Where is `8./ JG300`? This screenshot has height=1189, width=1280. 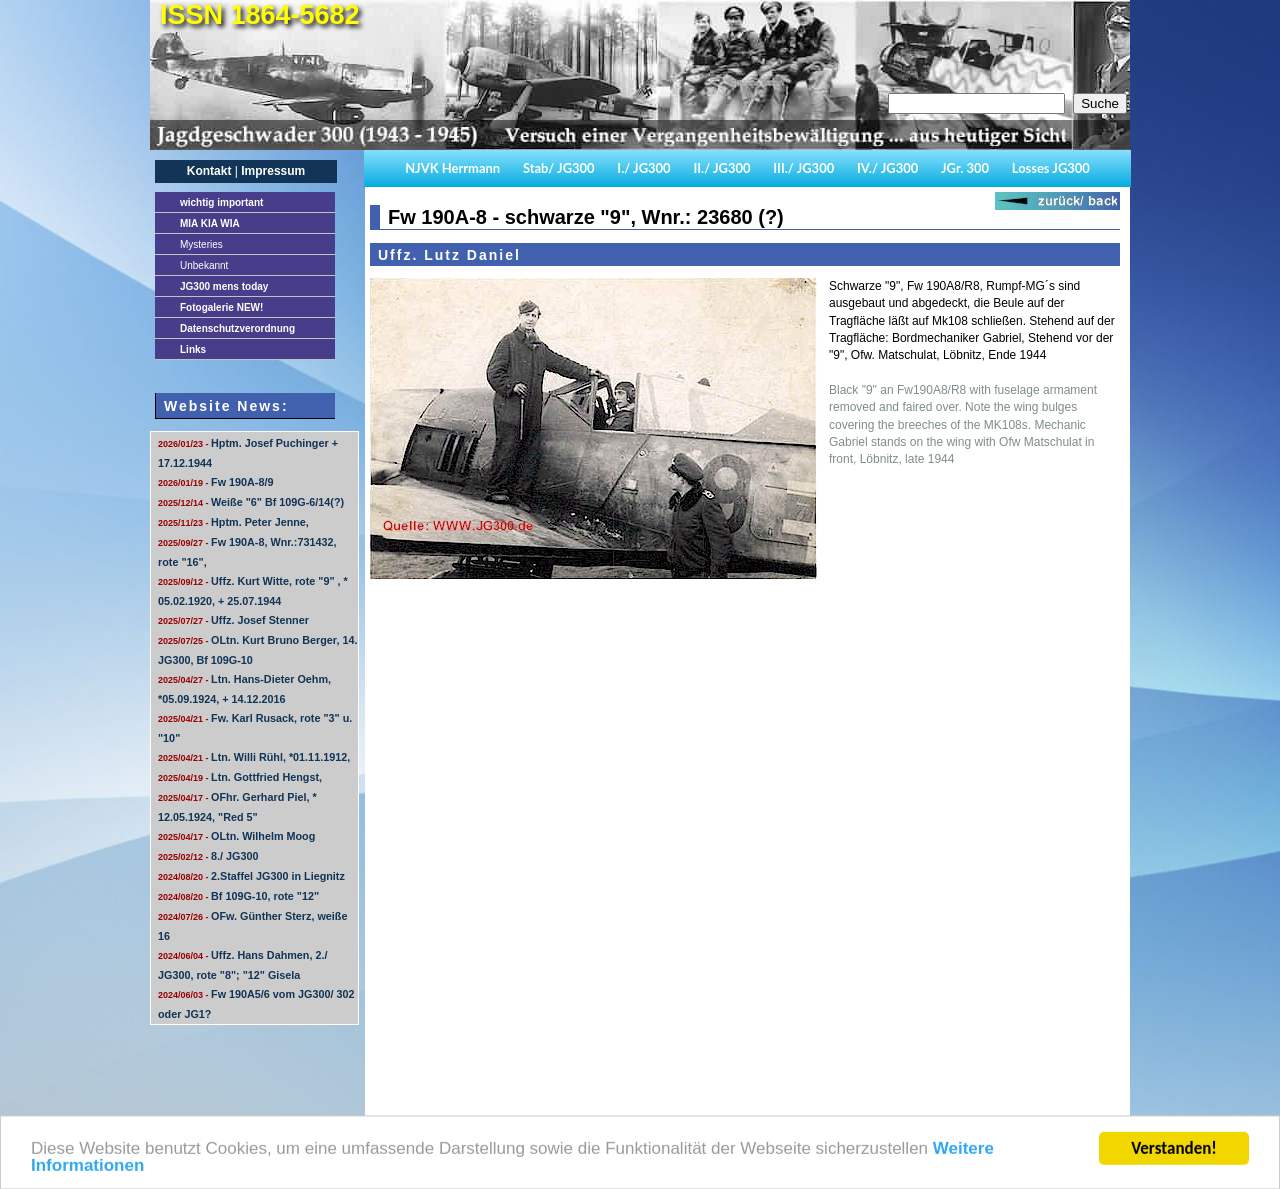 8./ JG300 is located at coordinates (208, 856).